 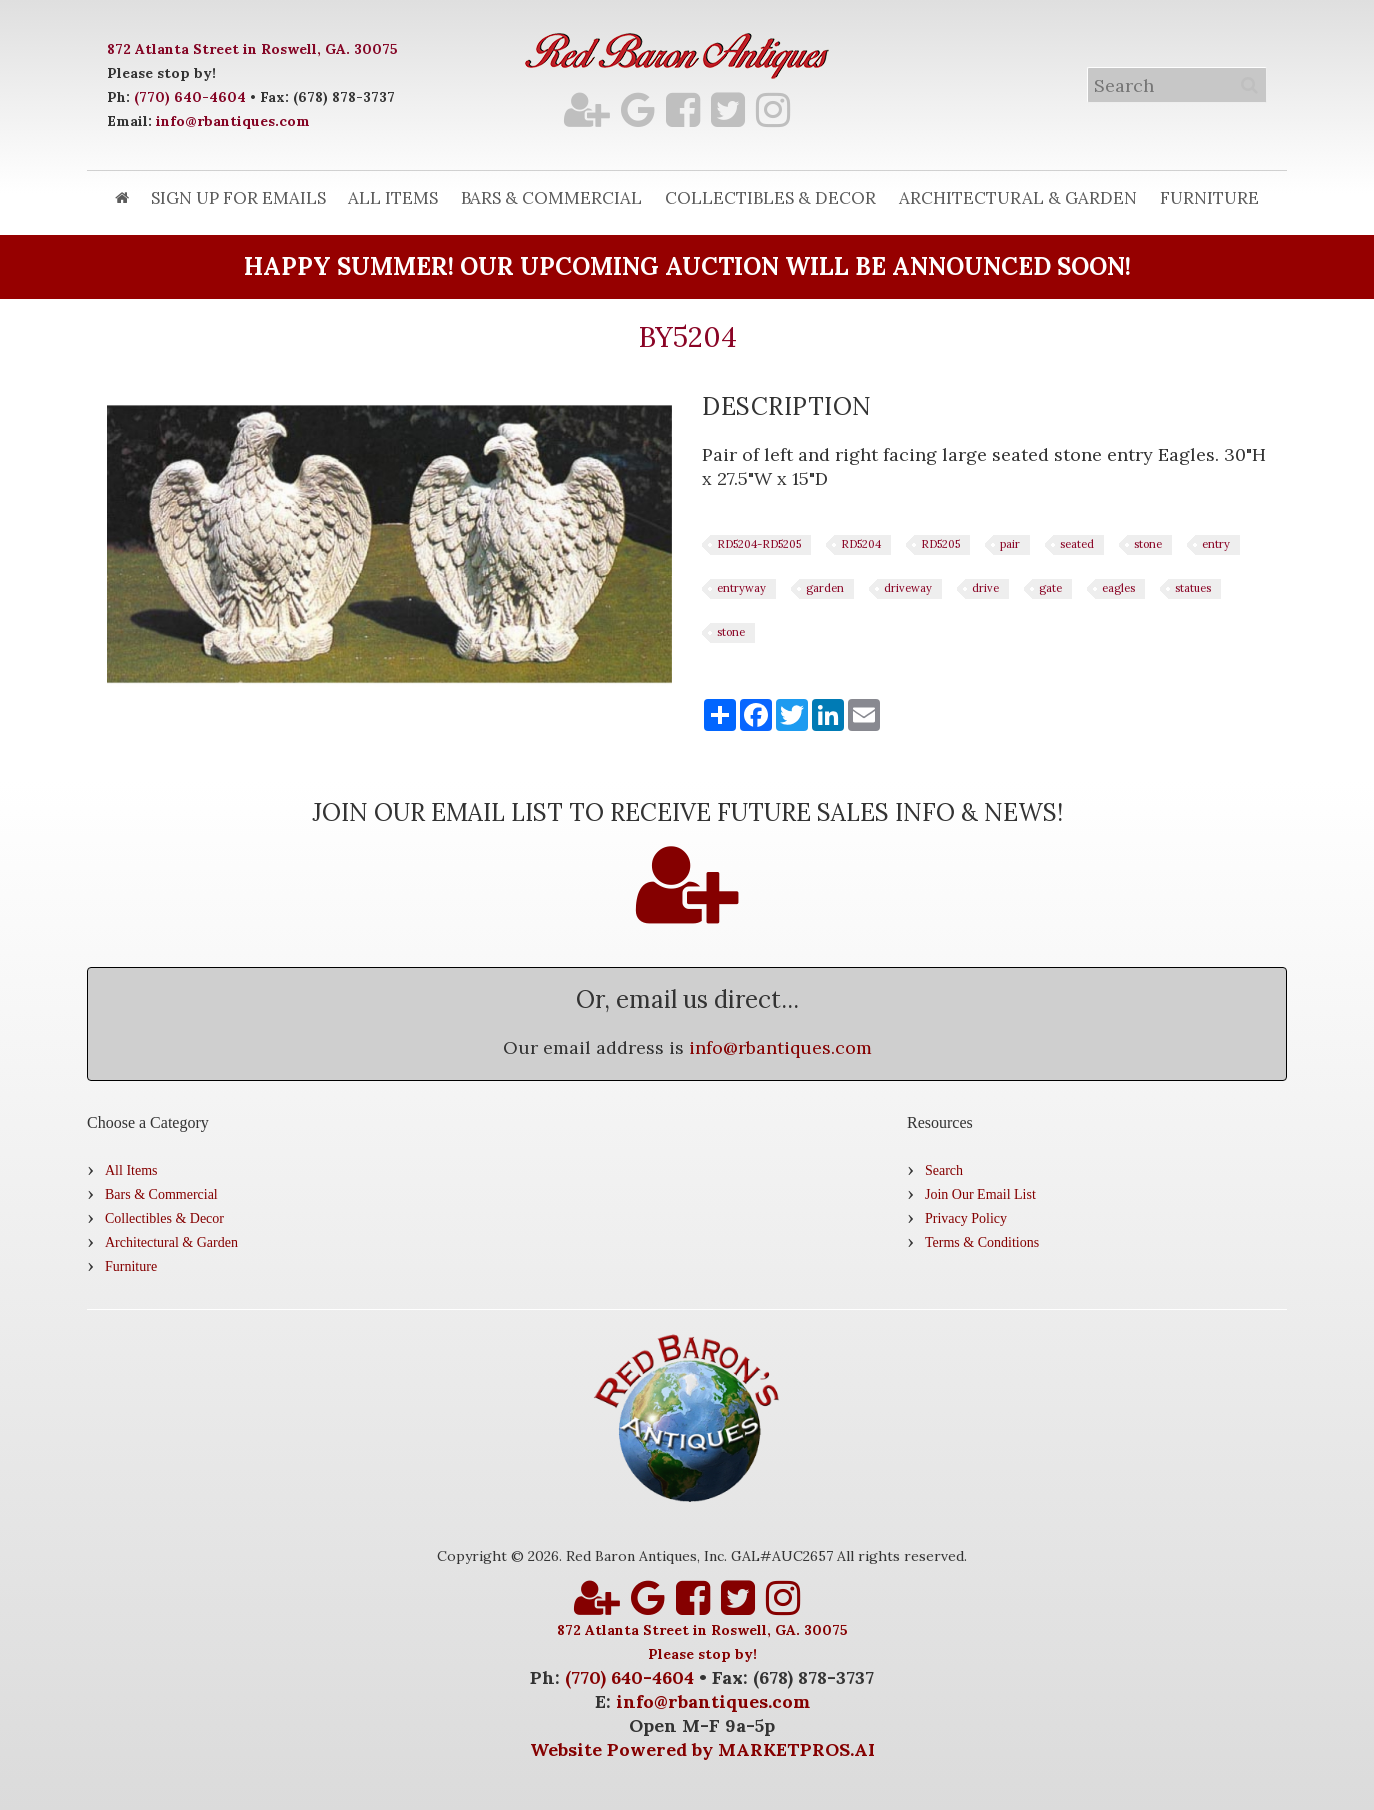 I want to click on seated, so click(x=1077, y=544).